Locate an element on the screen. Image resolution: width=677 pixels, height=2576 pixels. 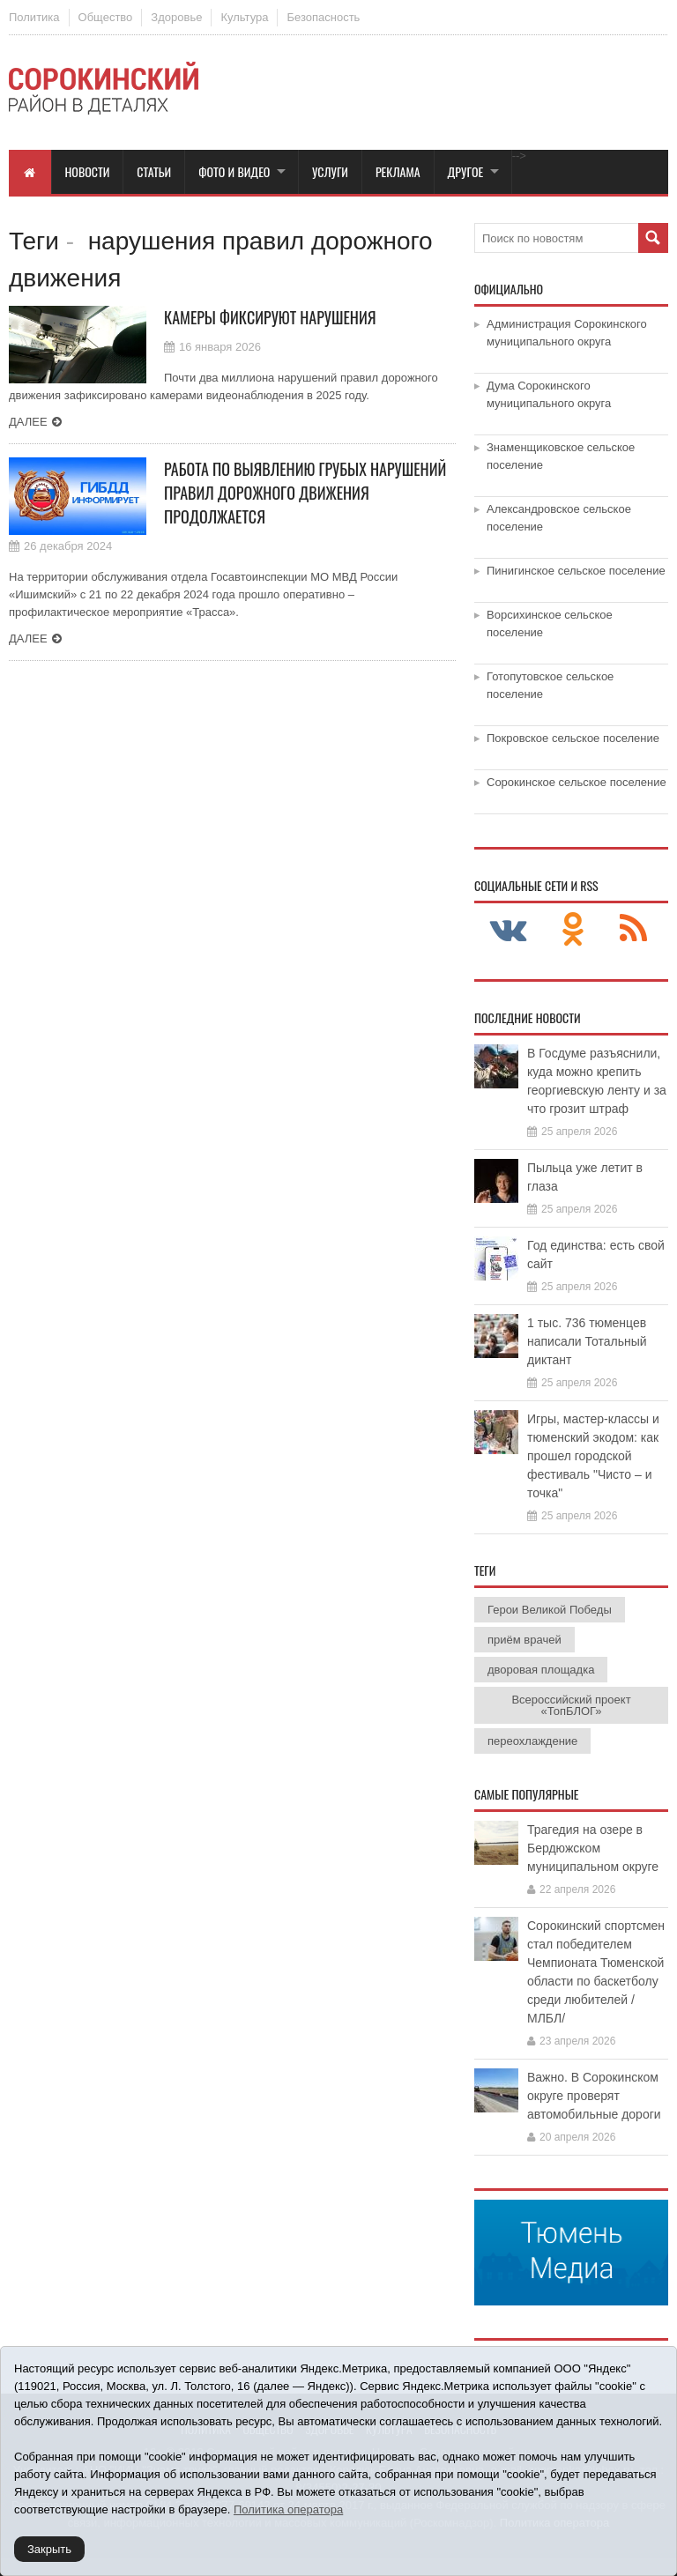
Фото и видео is located at coordinates (234, 171).